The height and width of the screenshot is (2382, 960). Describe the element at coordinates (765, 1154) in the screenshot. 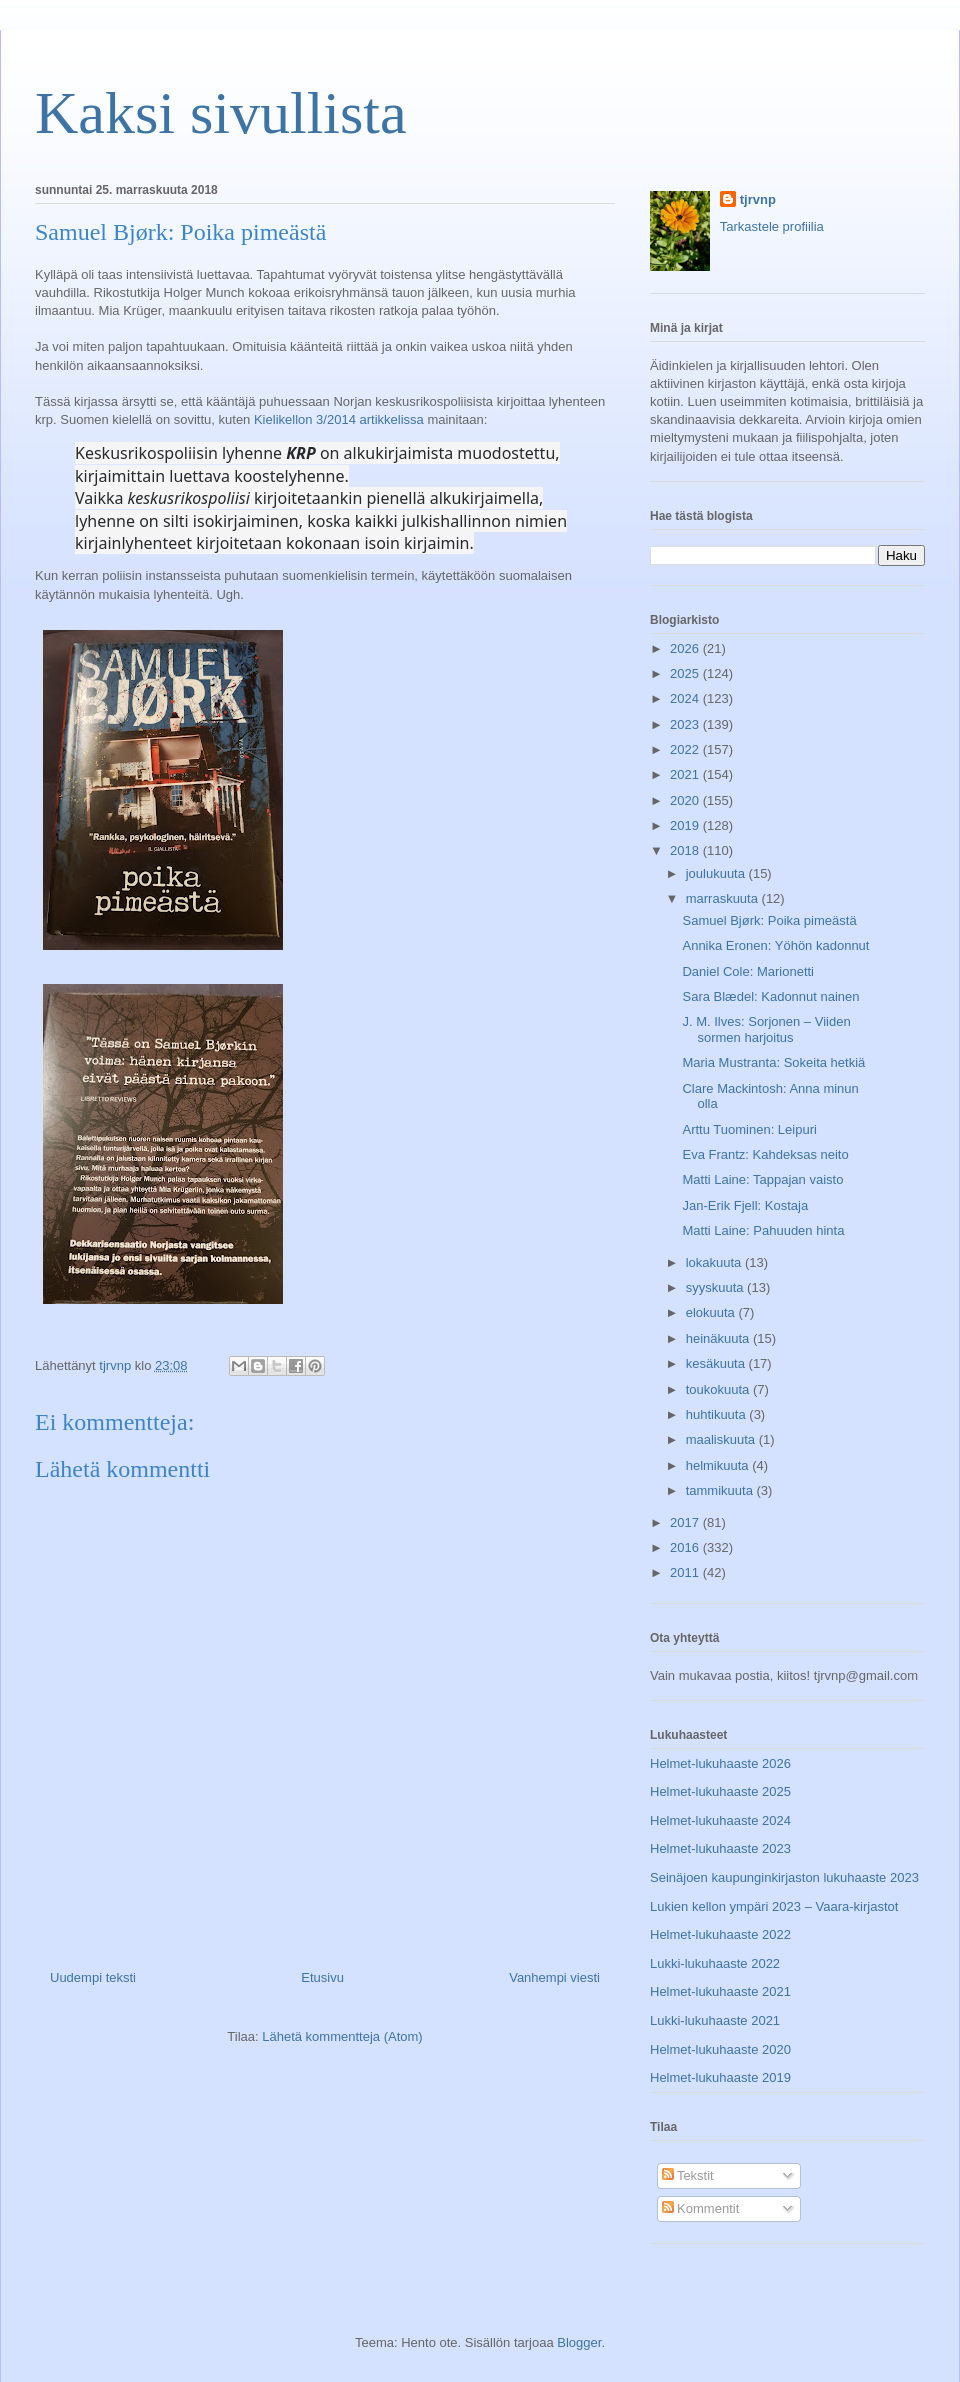

I see `Eva Frantz: Kahdeksas neito` at that location.